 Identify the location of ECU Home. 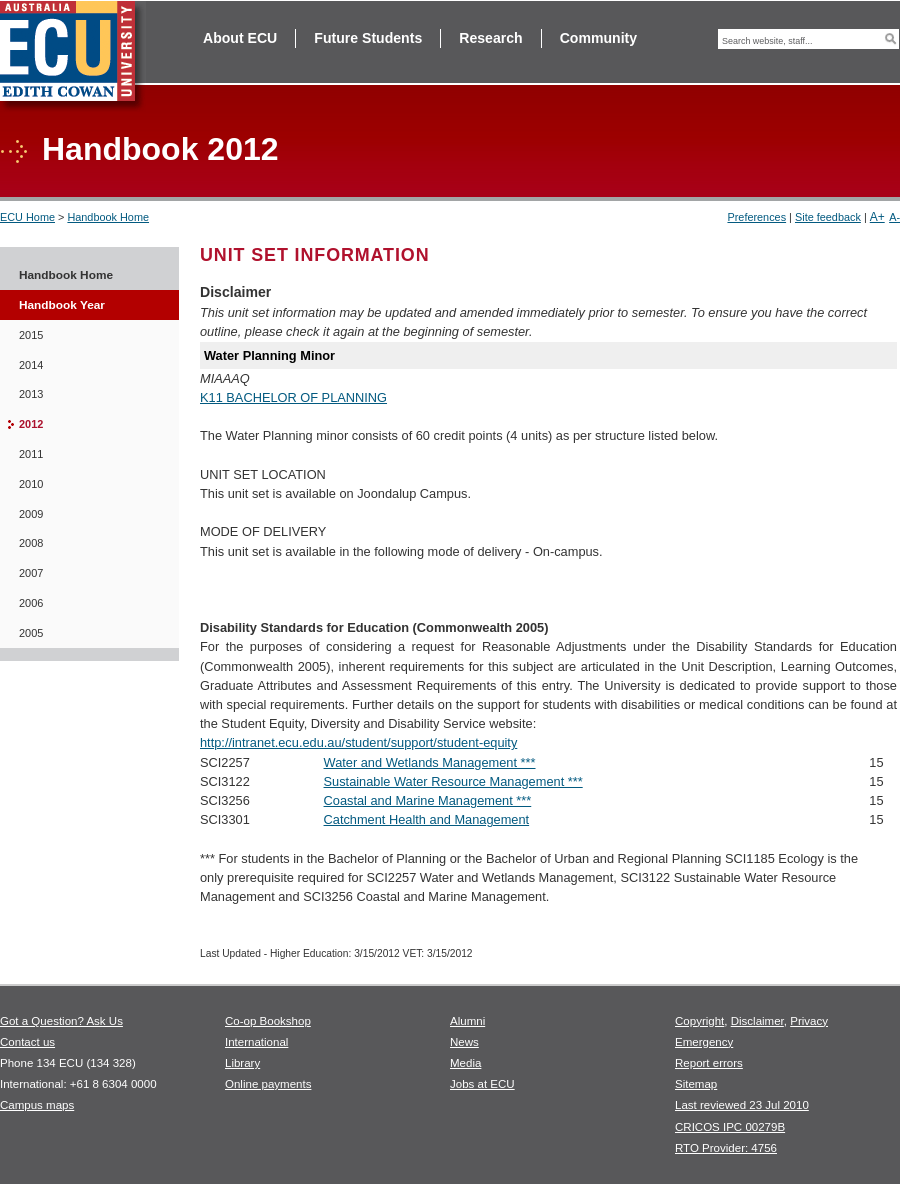
(27, 217).